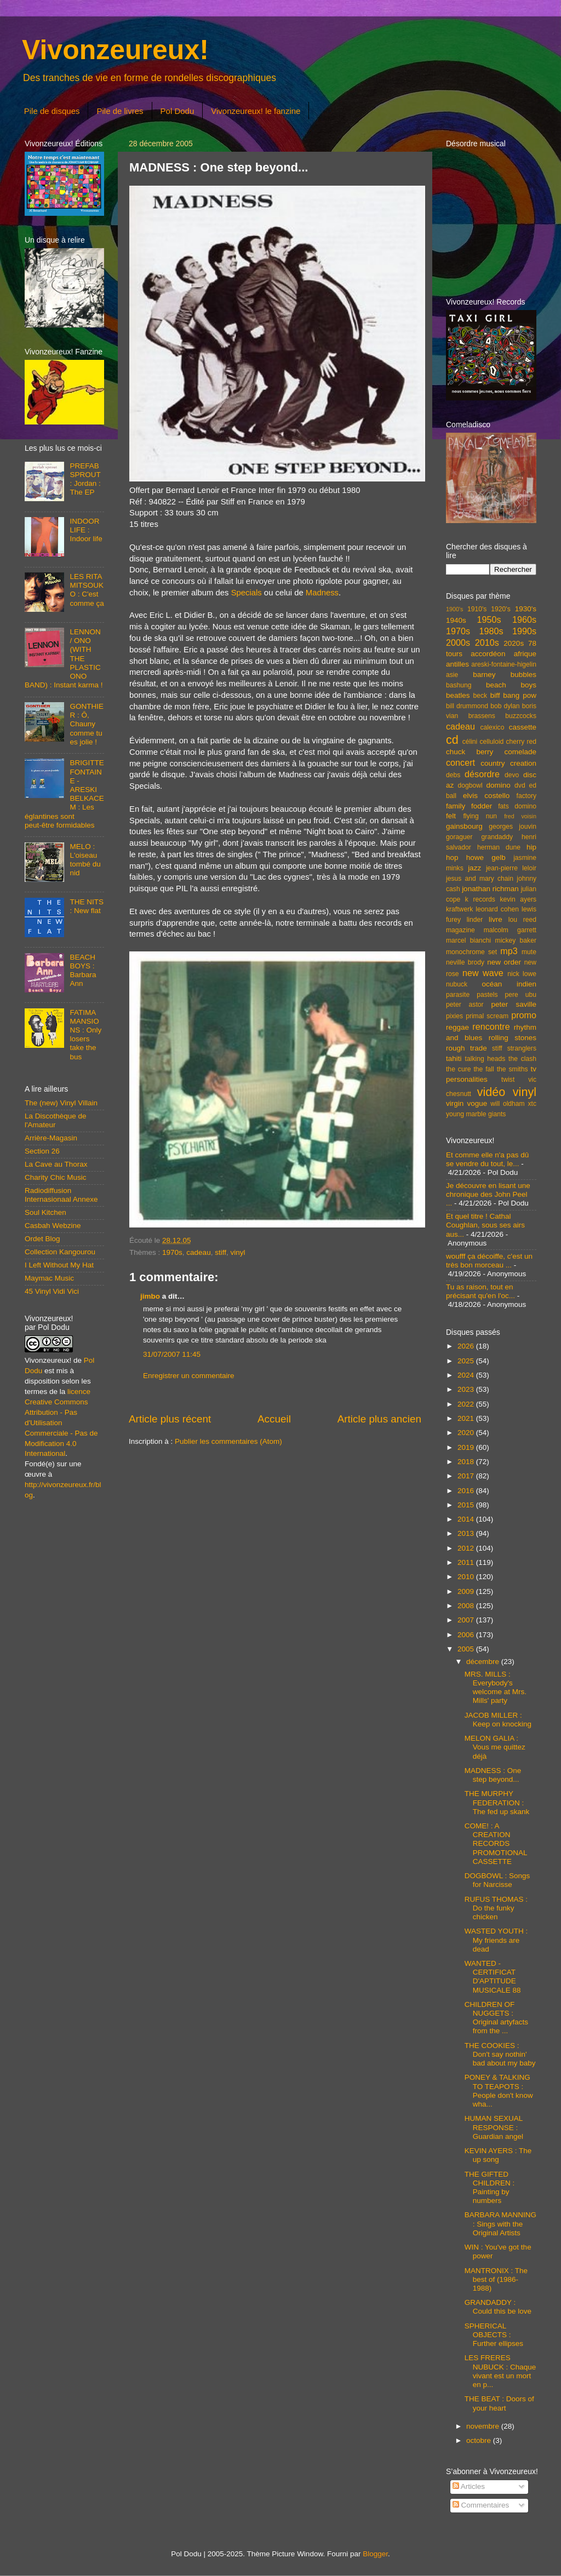 The image size is (561, 2576). I want to click on howe gelb, so click(486, 857).